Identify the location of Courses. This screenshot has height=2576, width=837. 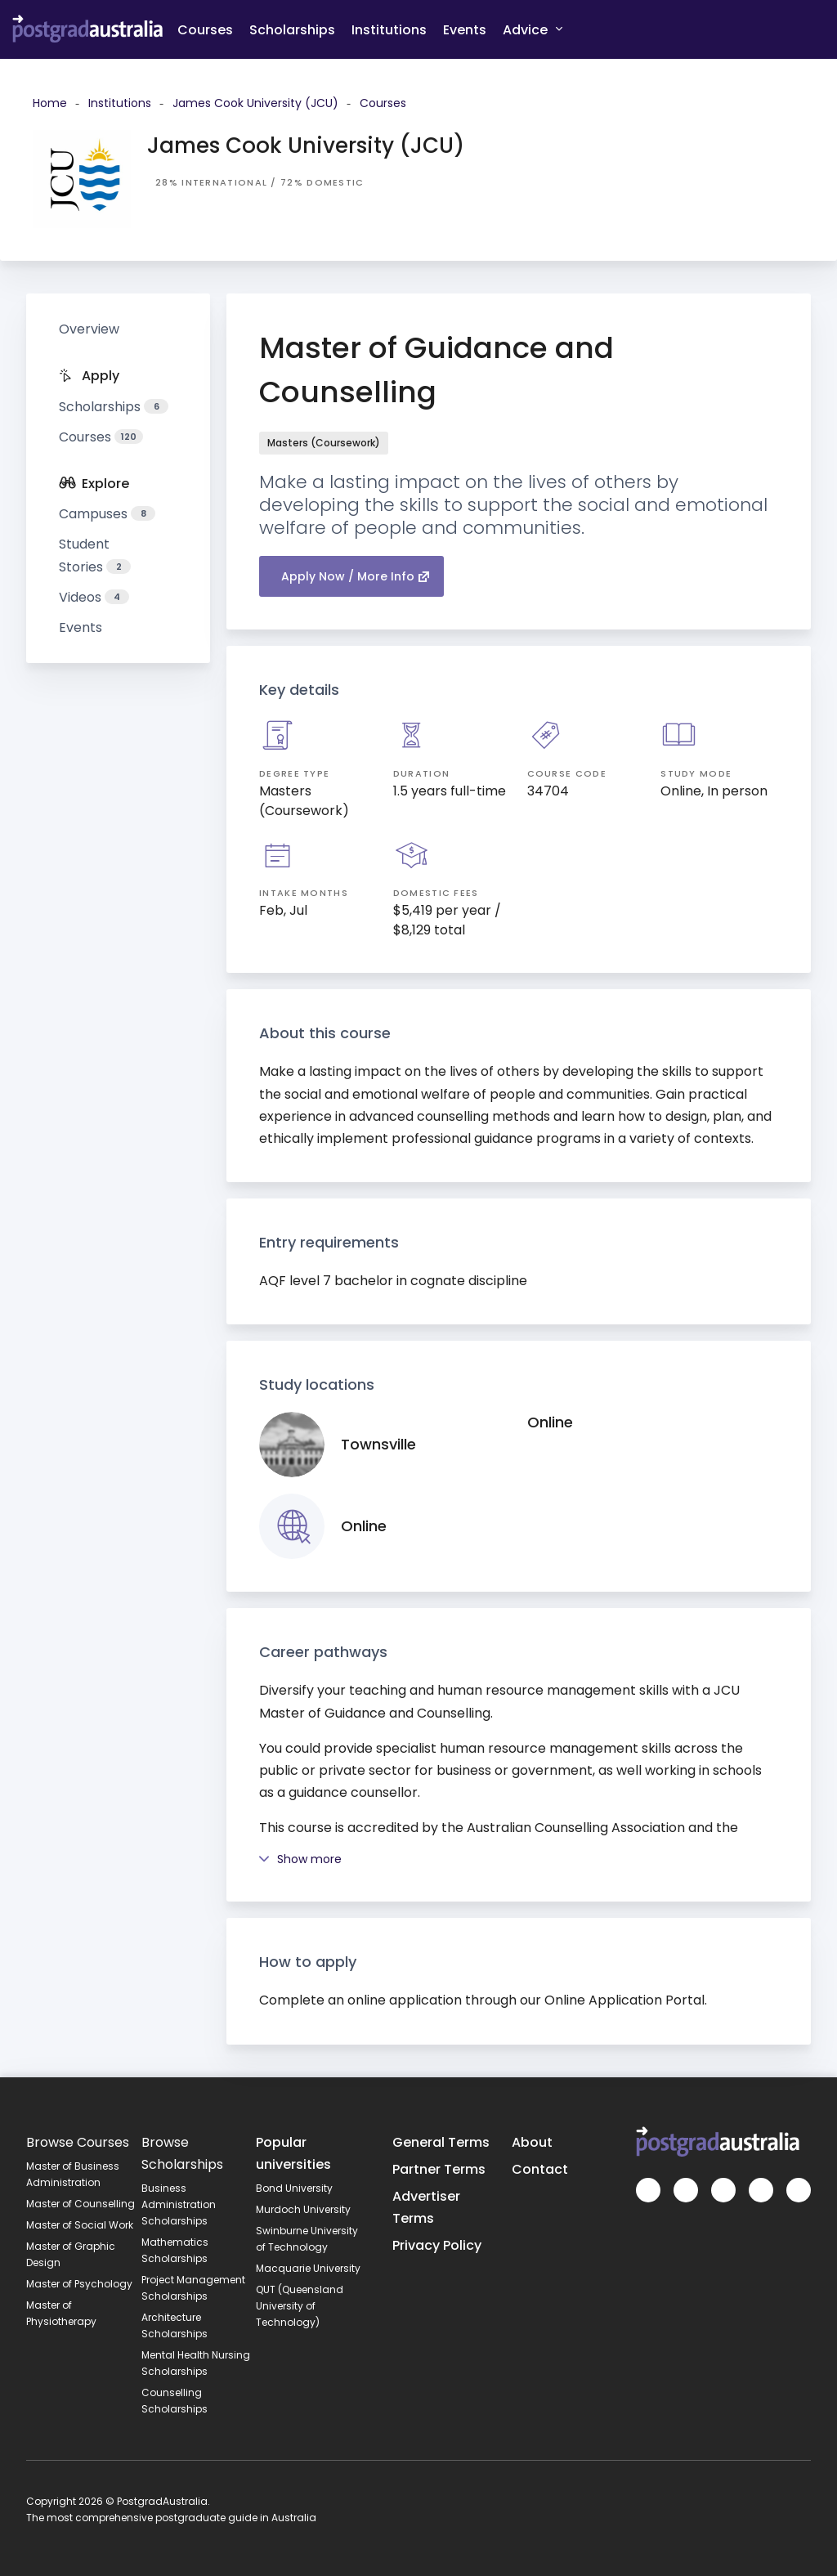
(205, 29).